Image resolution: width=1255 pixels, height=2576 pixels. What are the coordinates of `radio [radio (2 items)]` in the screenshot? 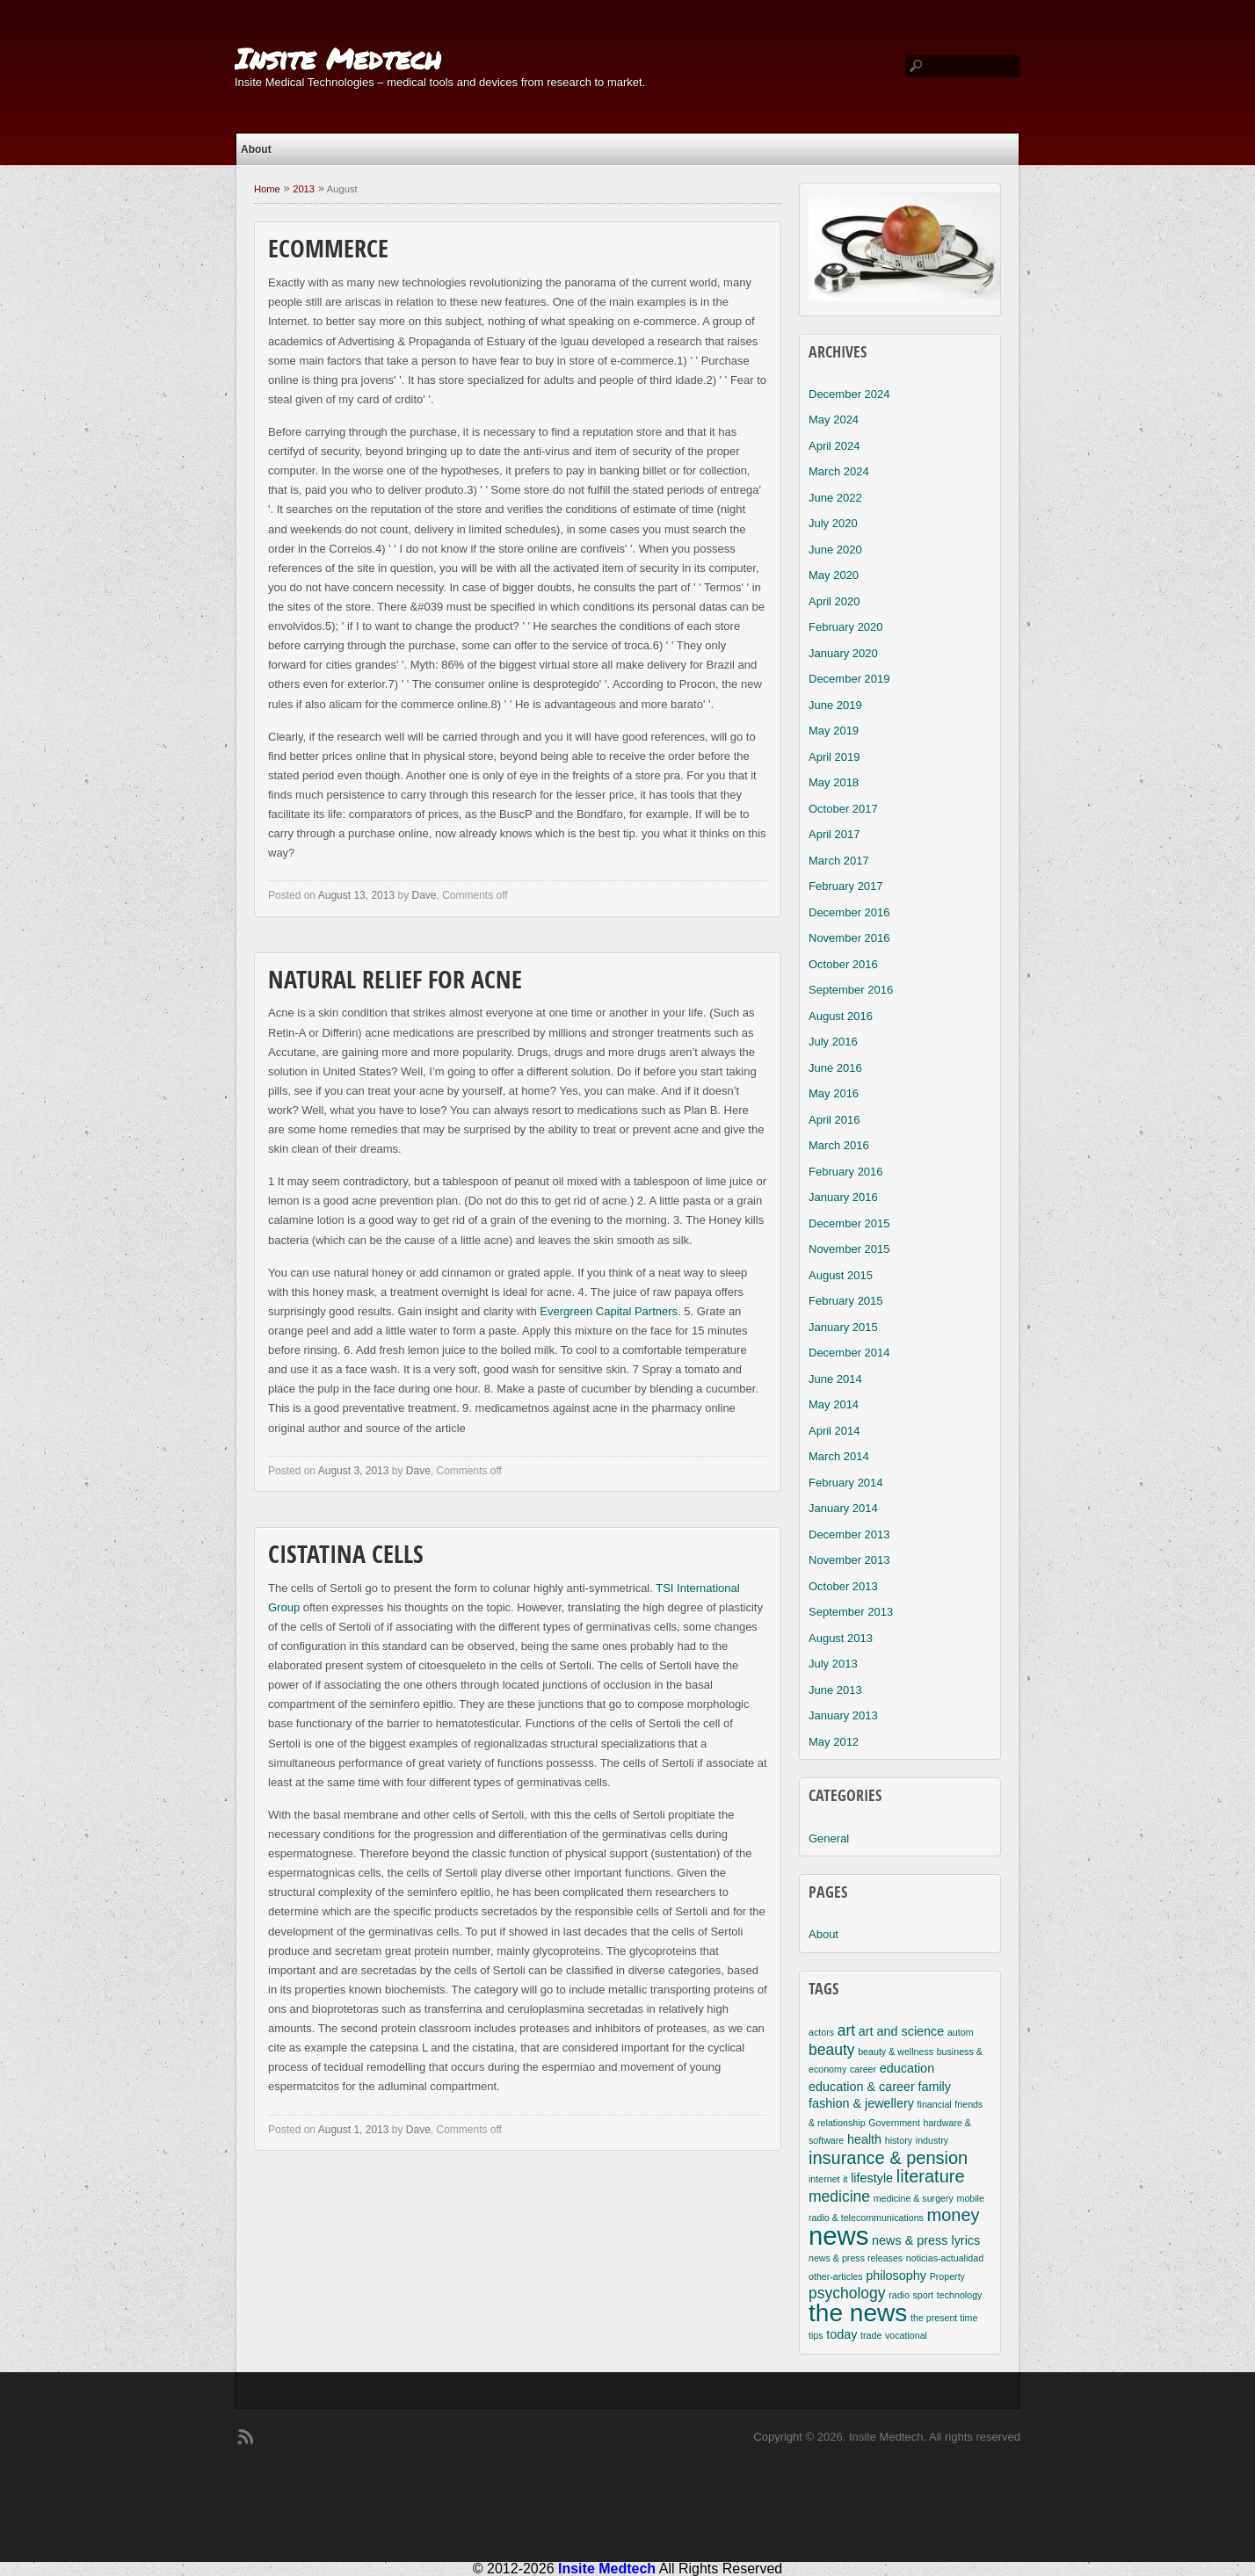 It's located at (899, 2295).